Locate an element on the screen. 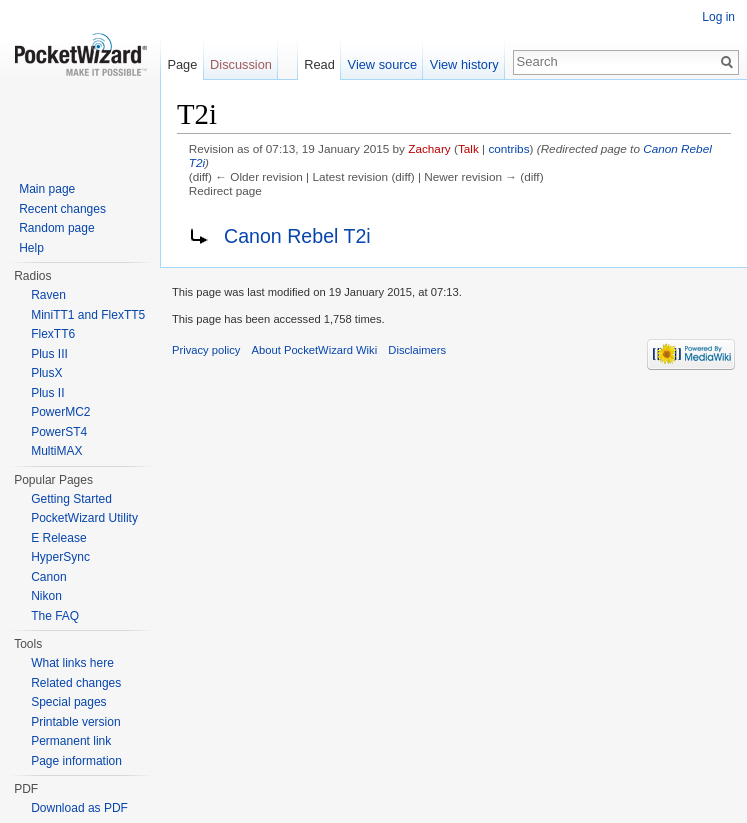 The width and height of the screenshot is (747, 823). What links here is located at coordinates (72, 663).